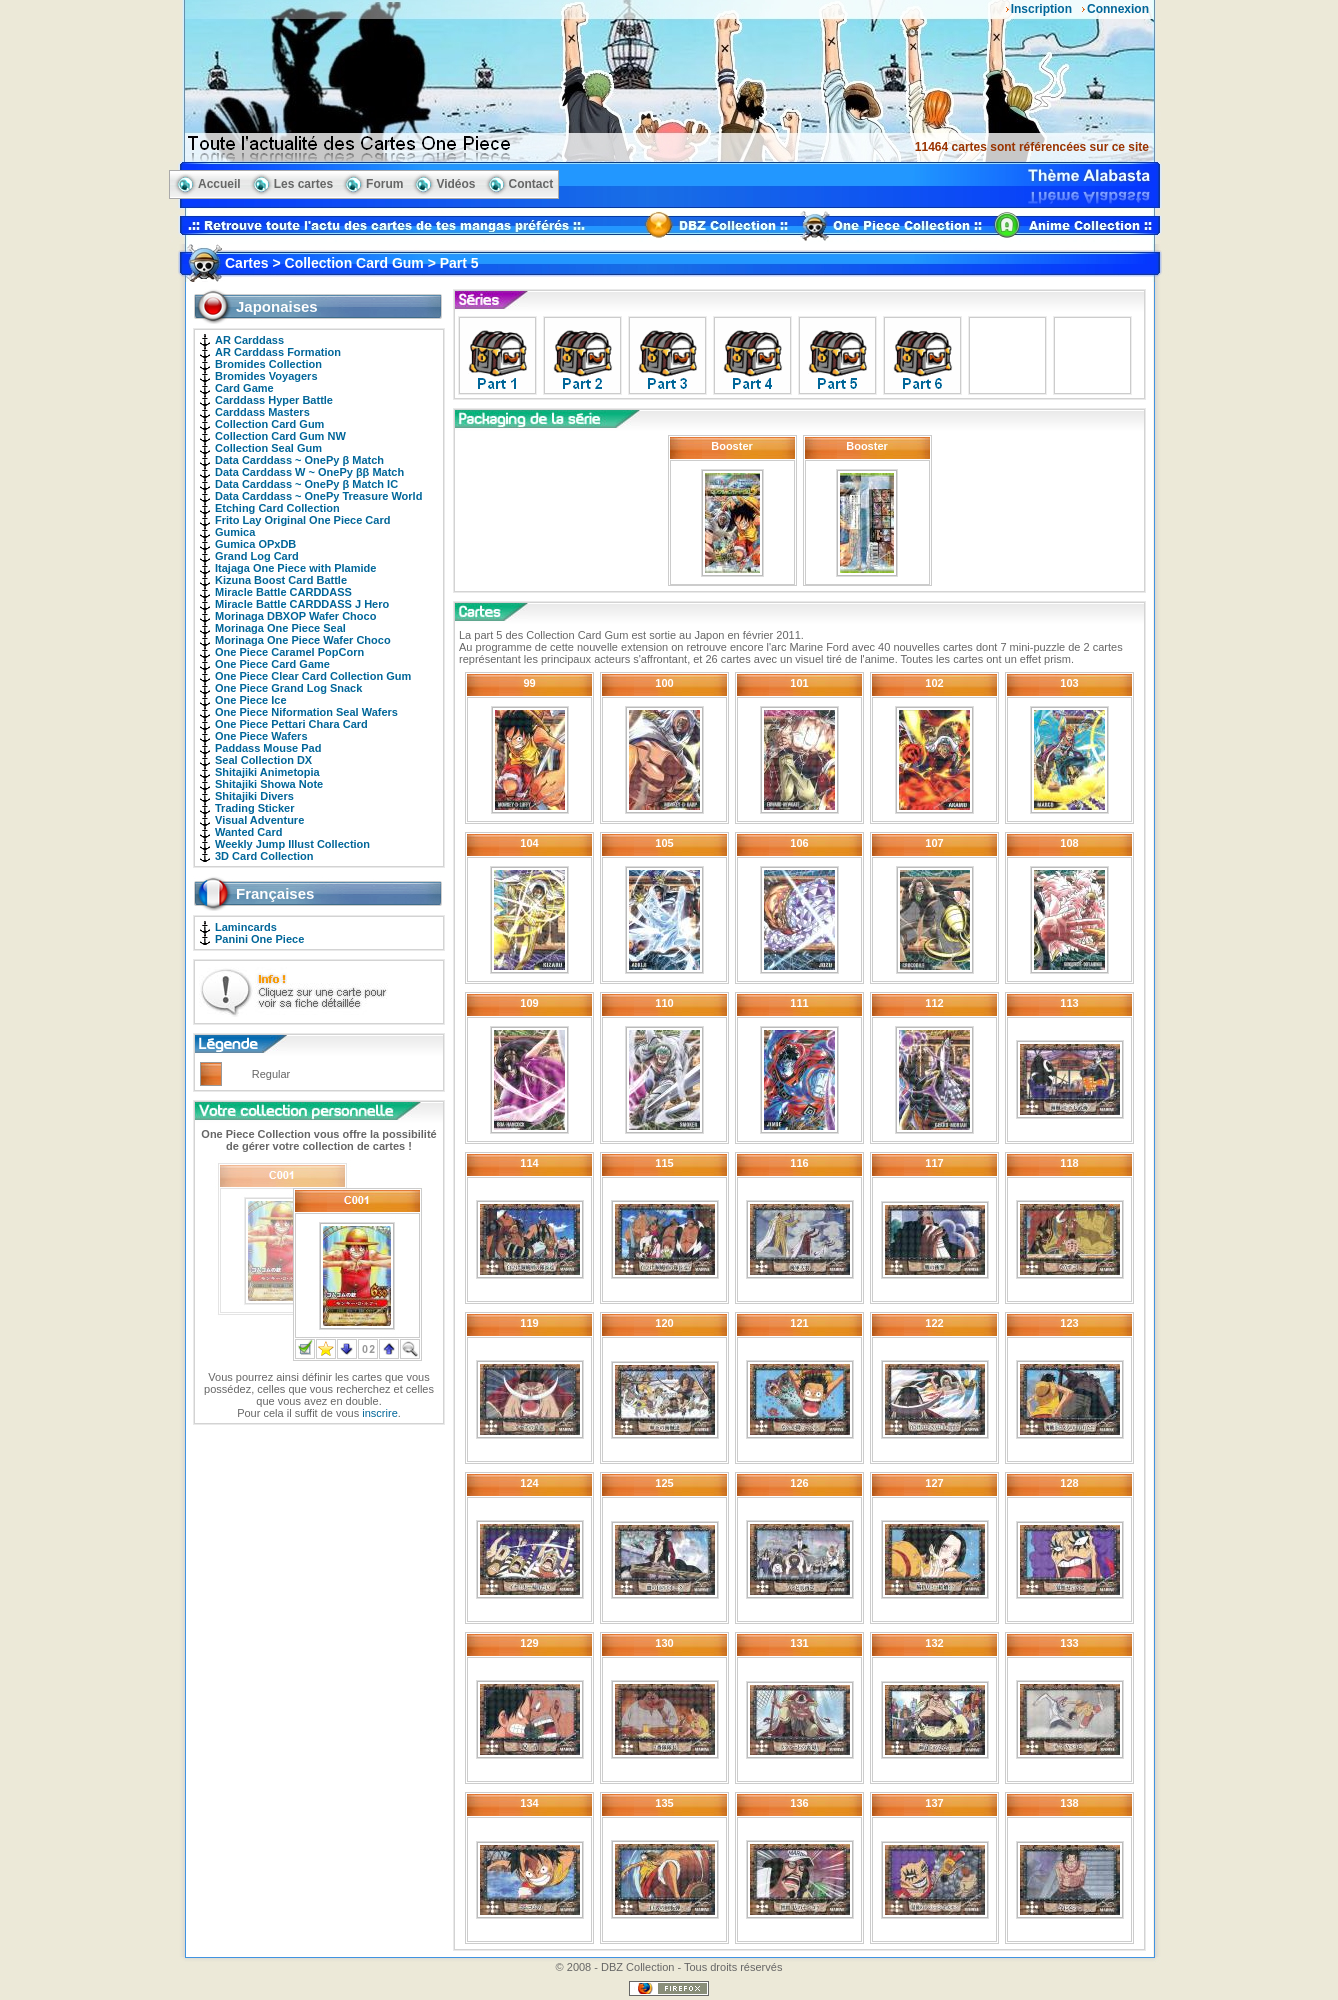  What do you see at coordinates (303, 640) in the screenshot?
I see `Morinaga One Piece Wafer Choco` at bounding box center [303, 640].